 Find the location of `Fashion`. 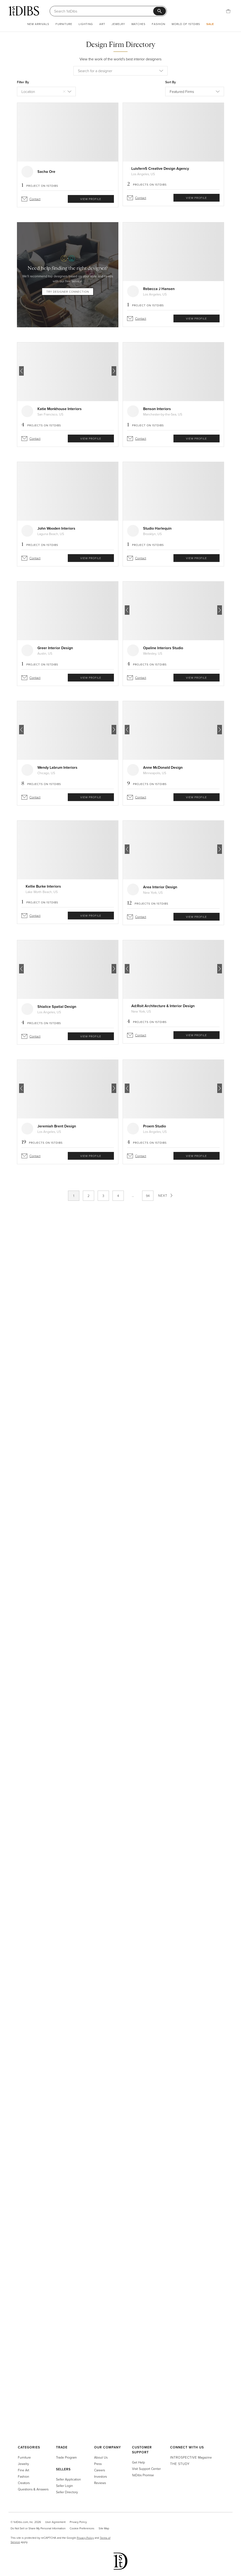

Fashion is located at coordinates (158, 24).